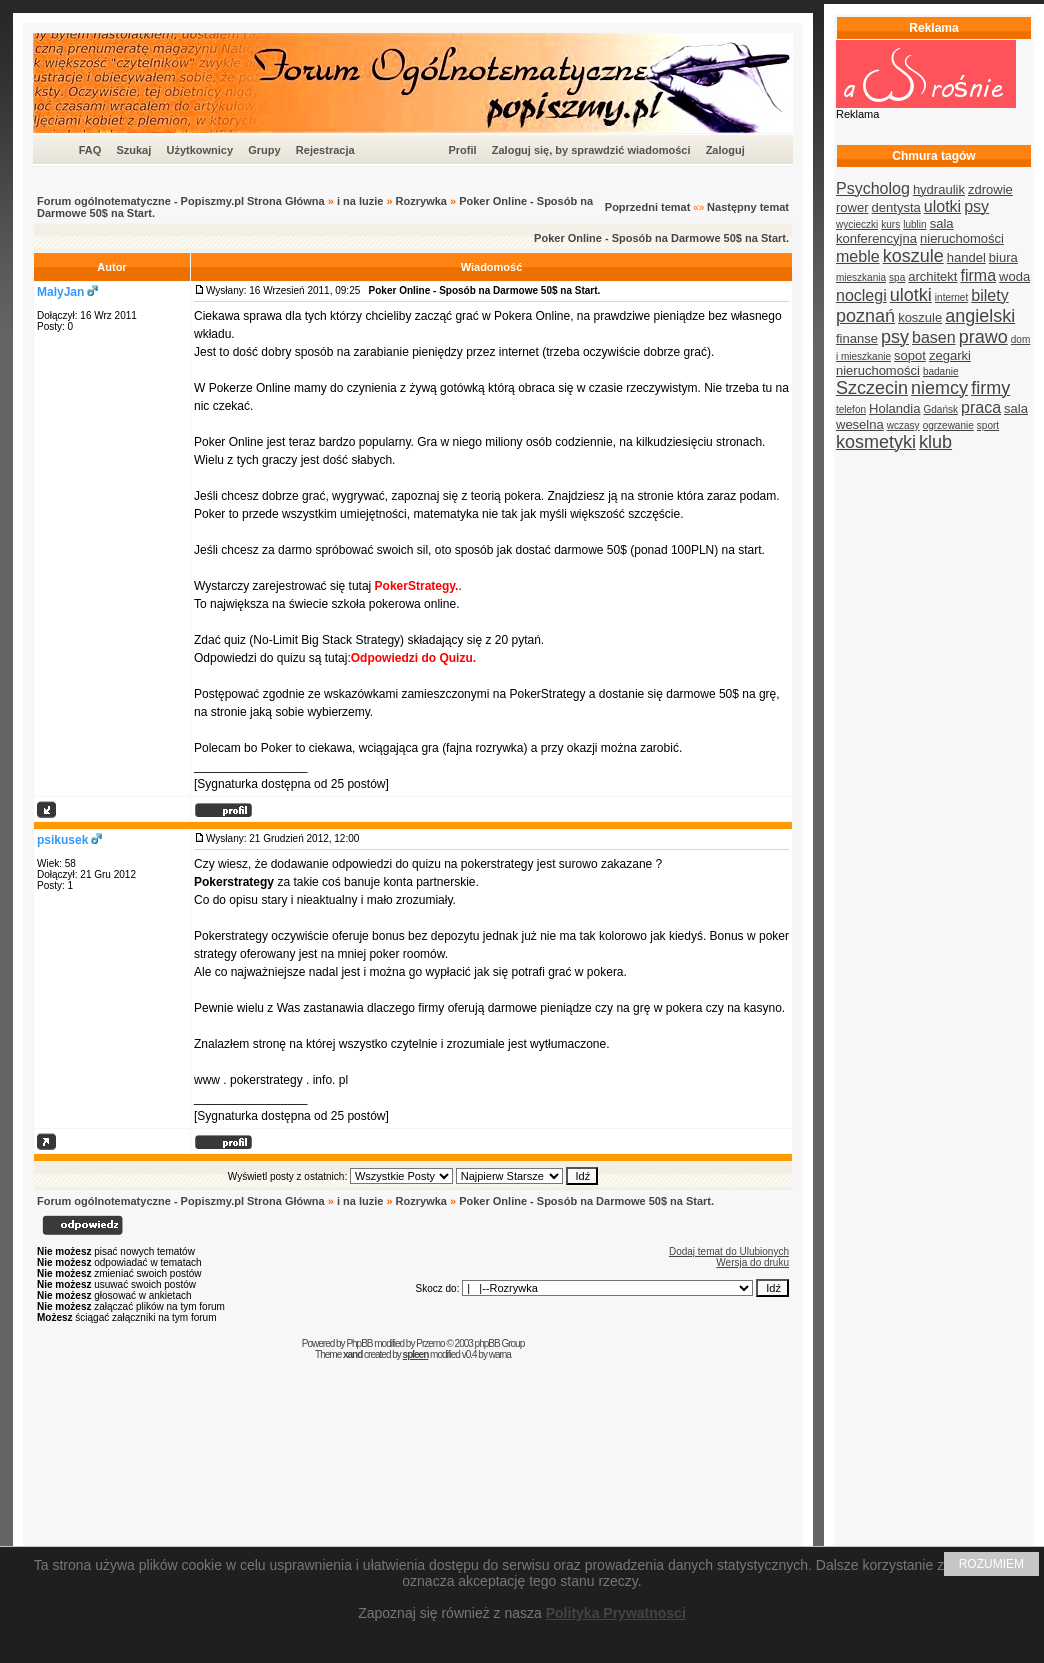  I want to click on Rozrywka, so click(421, 201).